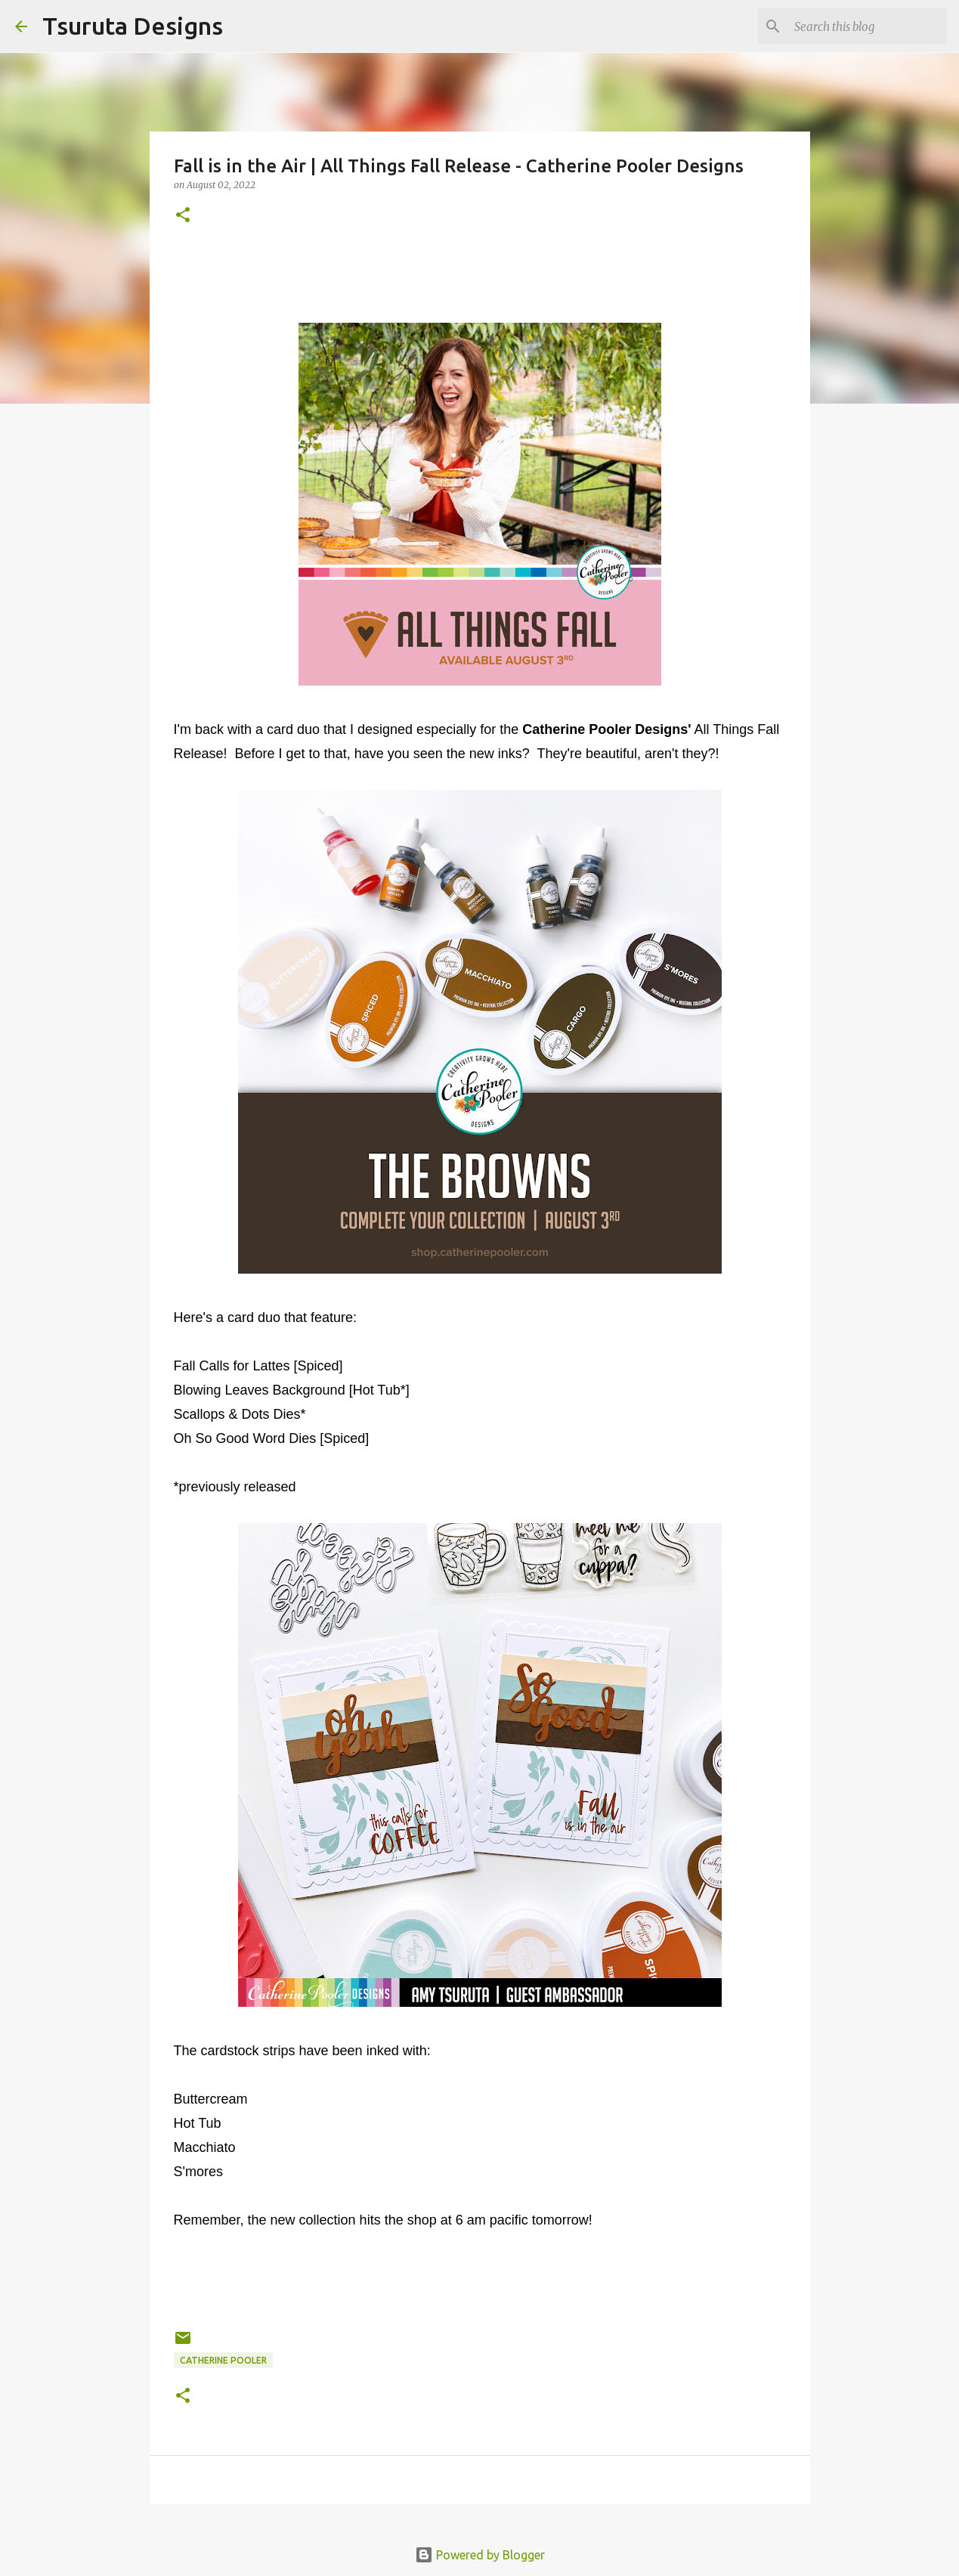 This screenshot has width=959, height=2576. Describe the element at coordinates (480, 2555) in the screenshot. I see `Powered by Blogger` at that location.